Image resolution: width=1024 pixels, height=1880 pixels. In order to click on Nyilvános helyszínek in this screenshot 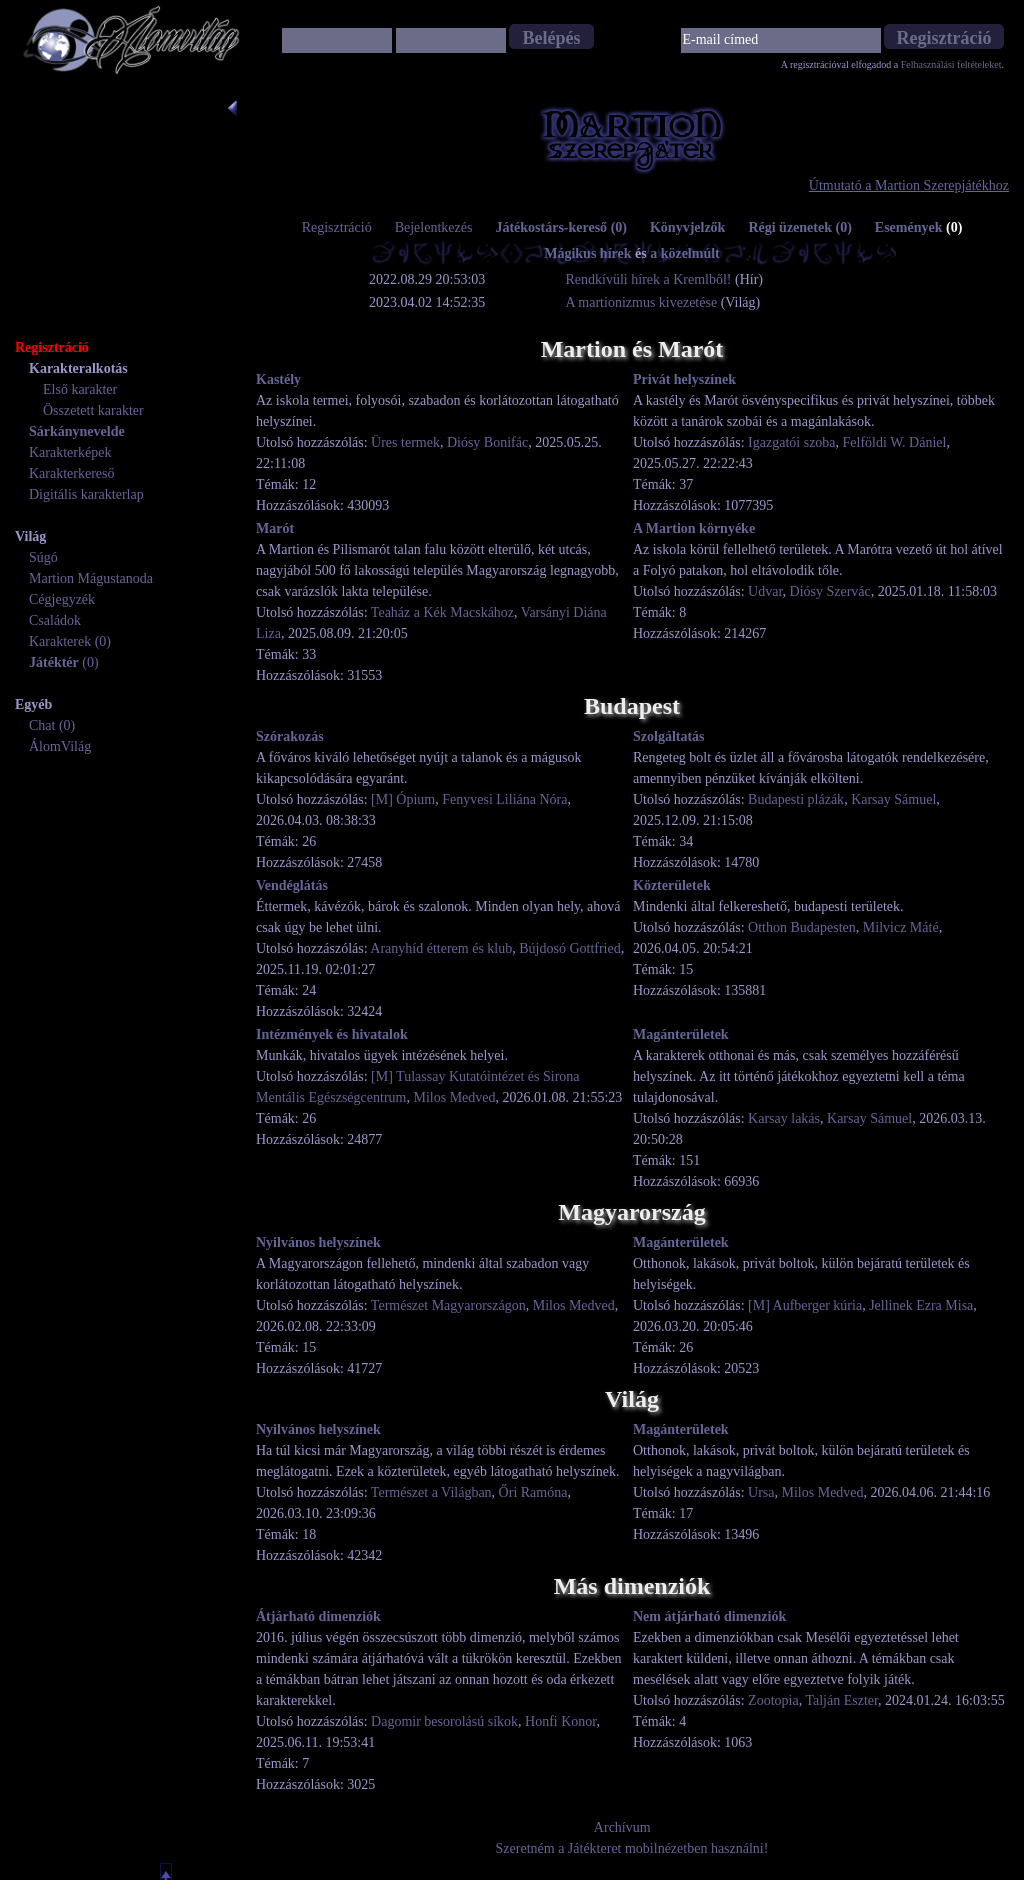, I will do `click(318, 1242)`.